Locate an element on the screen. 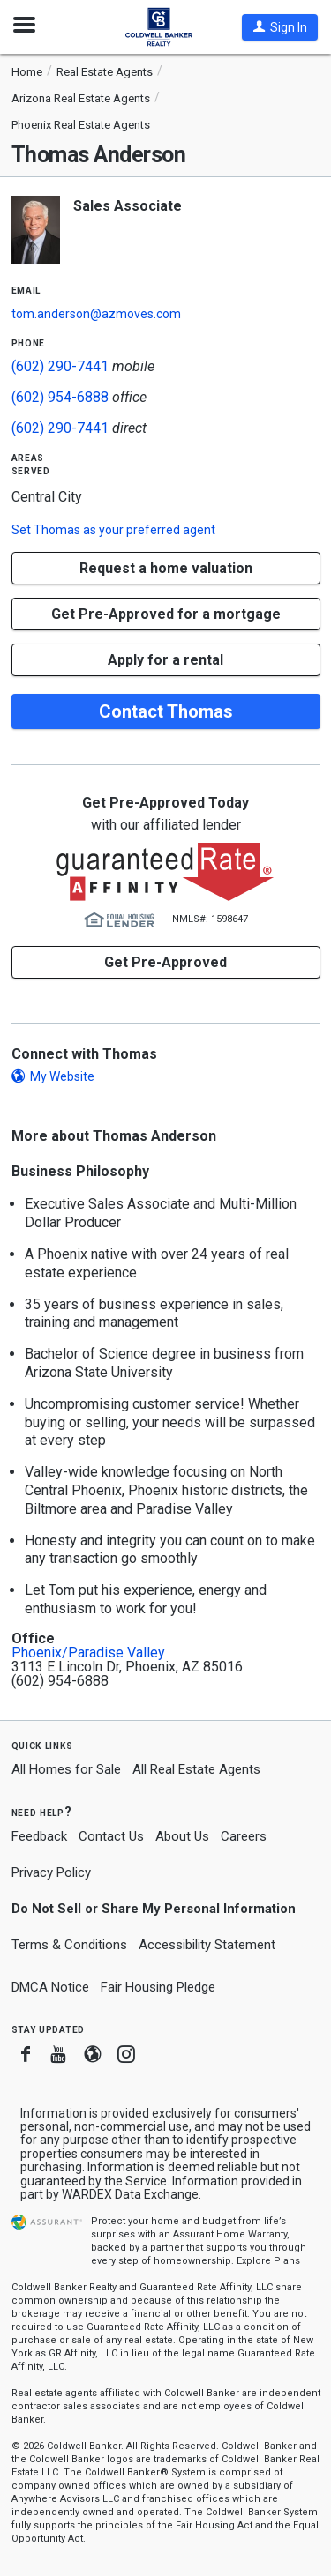 This screenshot has height=2576, width=331. (602) 290-7441 is located at coordinates (60, 366).